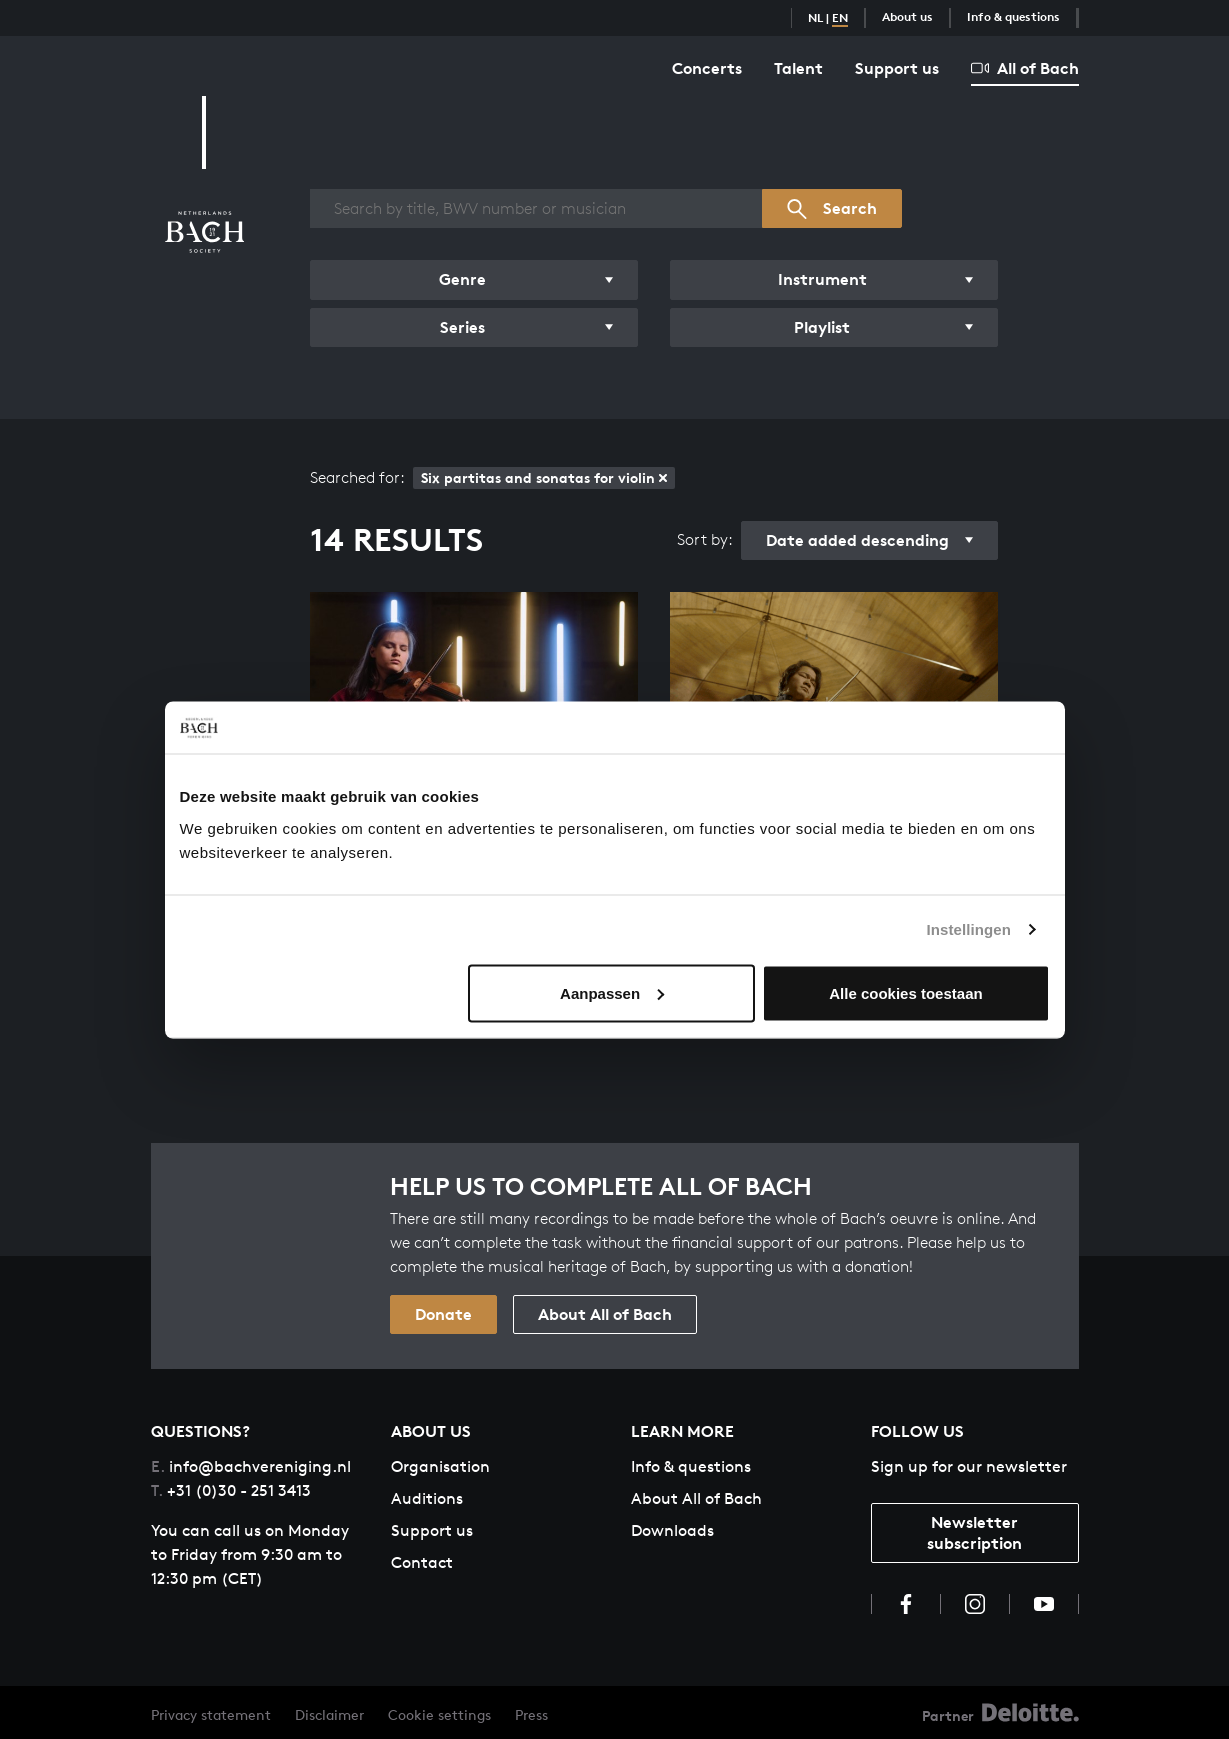 The height and width of the screenshot is (1739, 1229). Describe the element at coordinates (897, 68) in the screenshot. I see `Support us` at that location.